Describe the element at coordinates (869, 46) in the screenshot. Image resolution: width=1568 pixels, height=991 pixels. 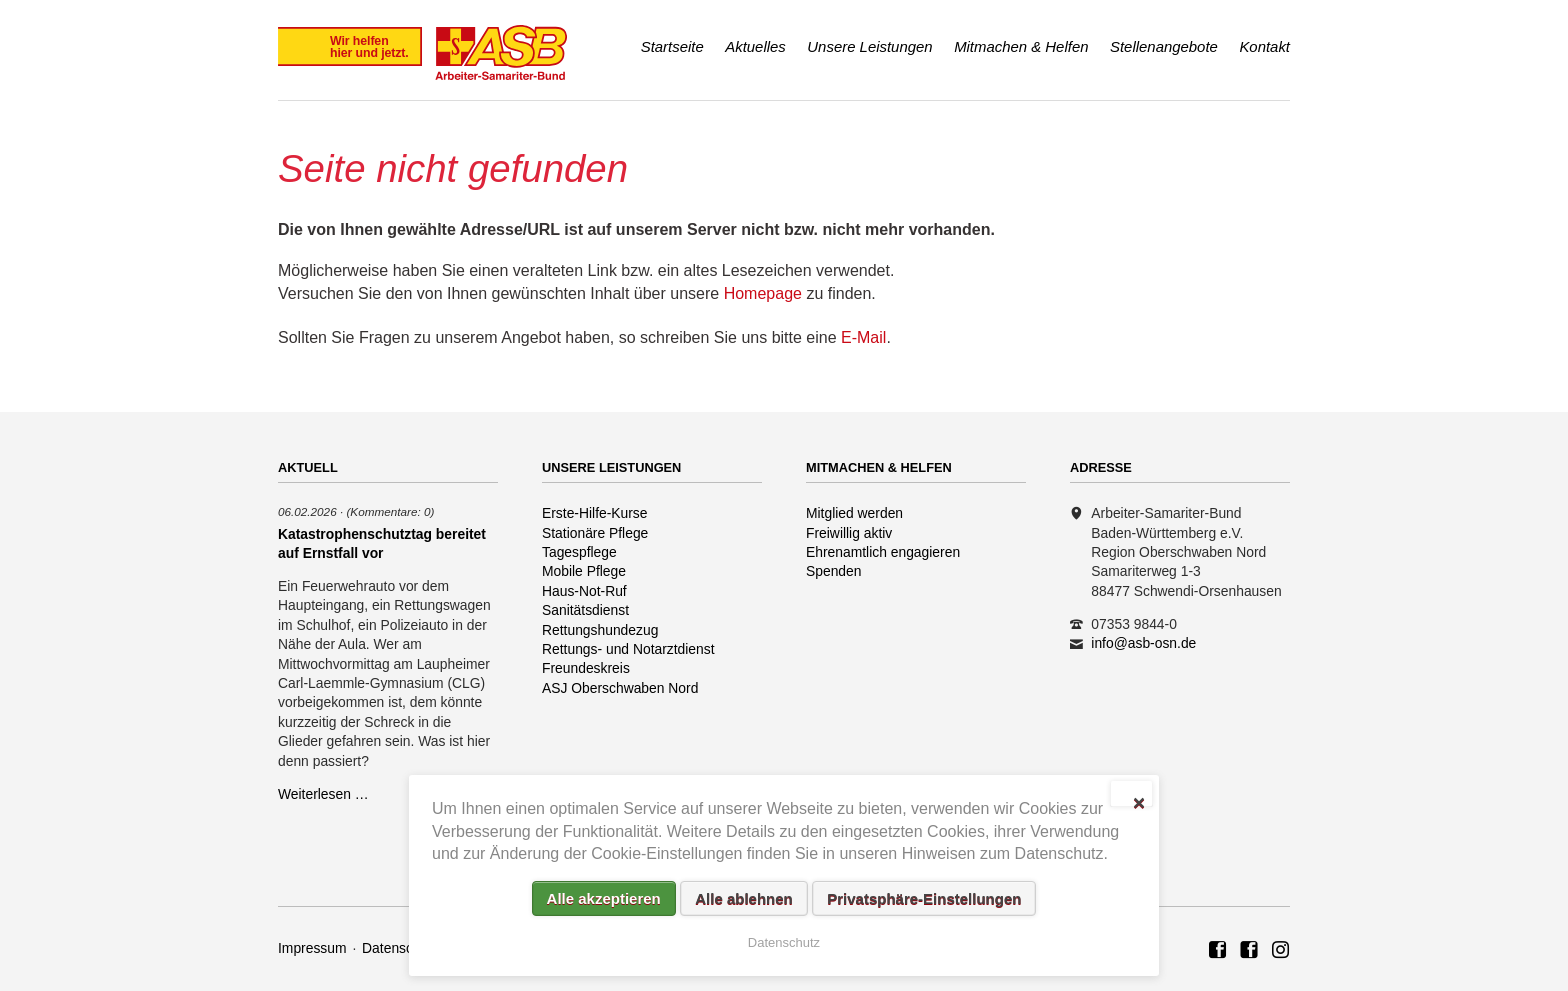
I see `Unsere Leistungen` at that location.